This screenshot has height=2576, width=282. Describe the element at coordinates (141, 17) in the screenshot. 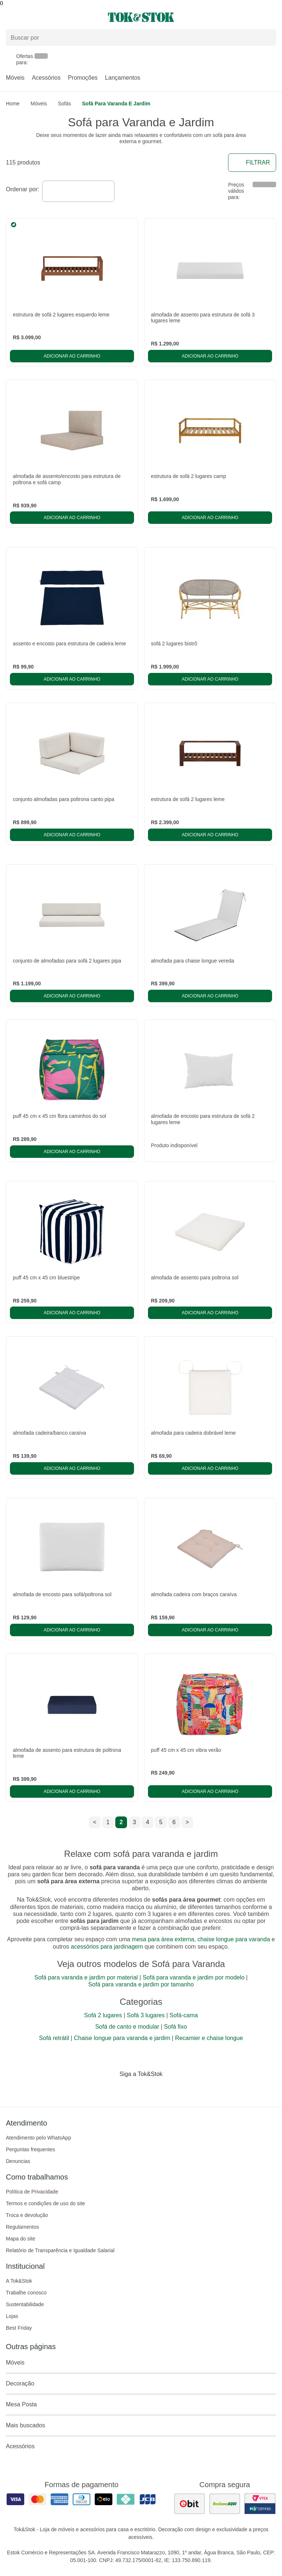

I see `[ir para a página principal]` at that location.